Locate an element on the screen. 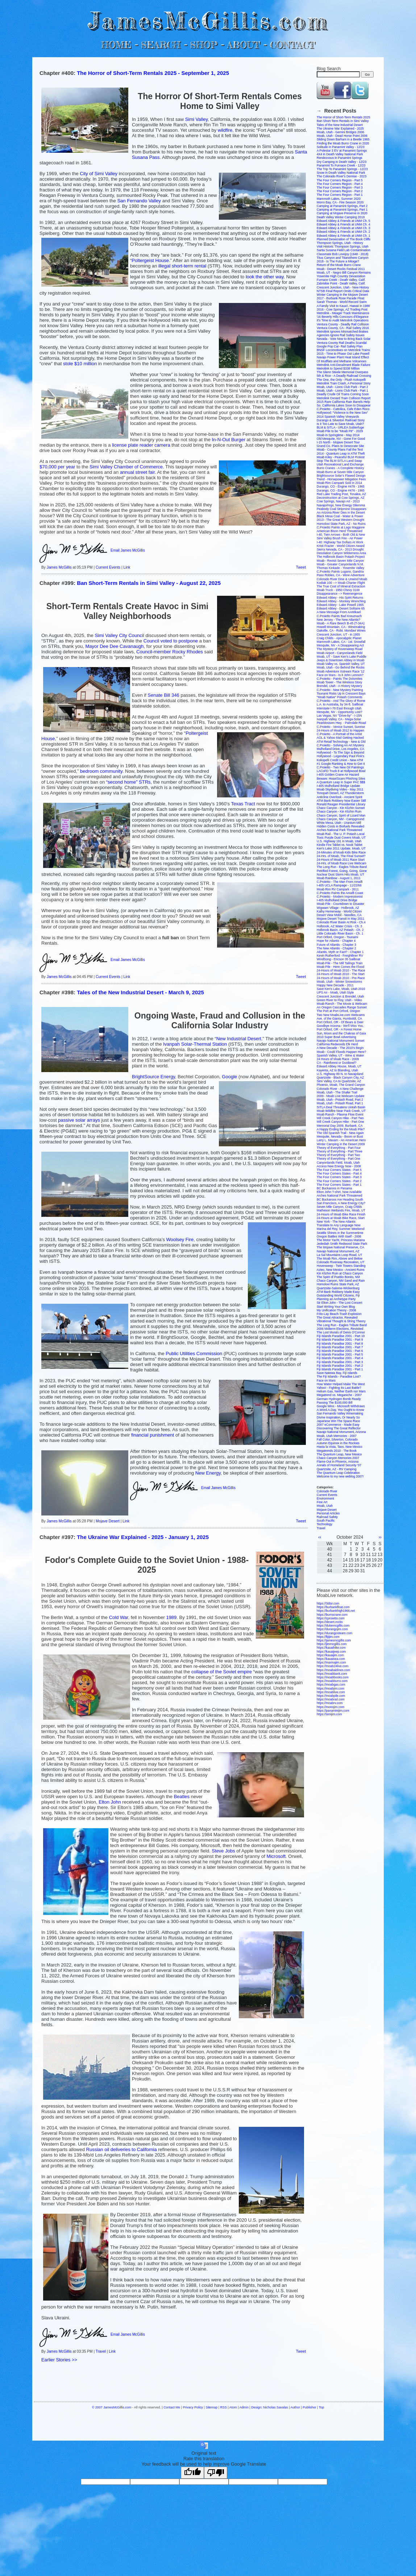  Navajo Power Plant Heat Island Effect is located at coordinates (343, 357).